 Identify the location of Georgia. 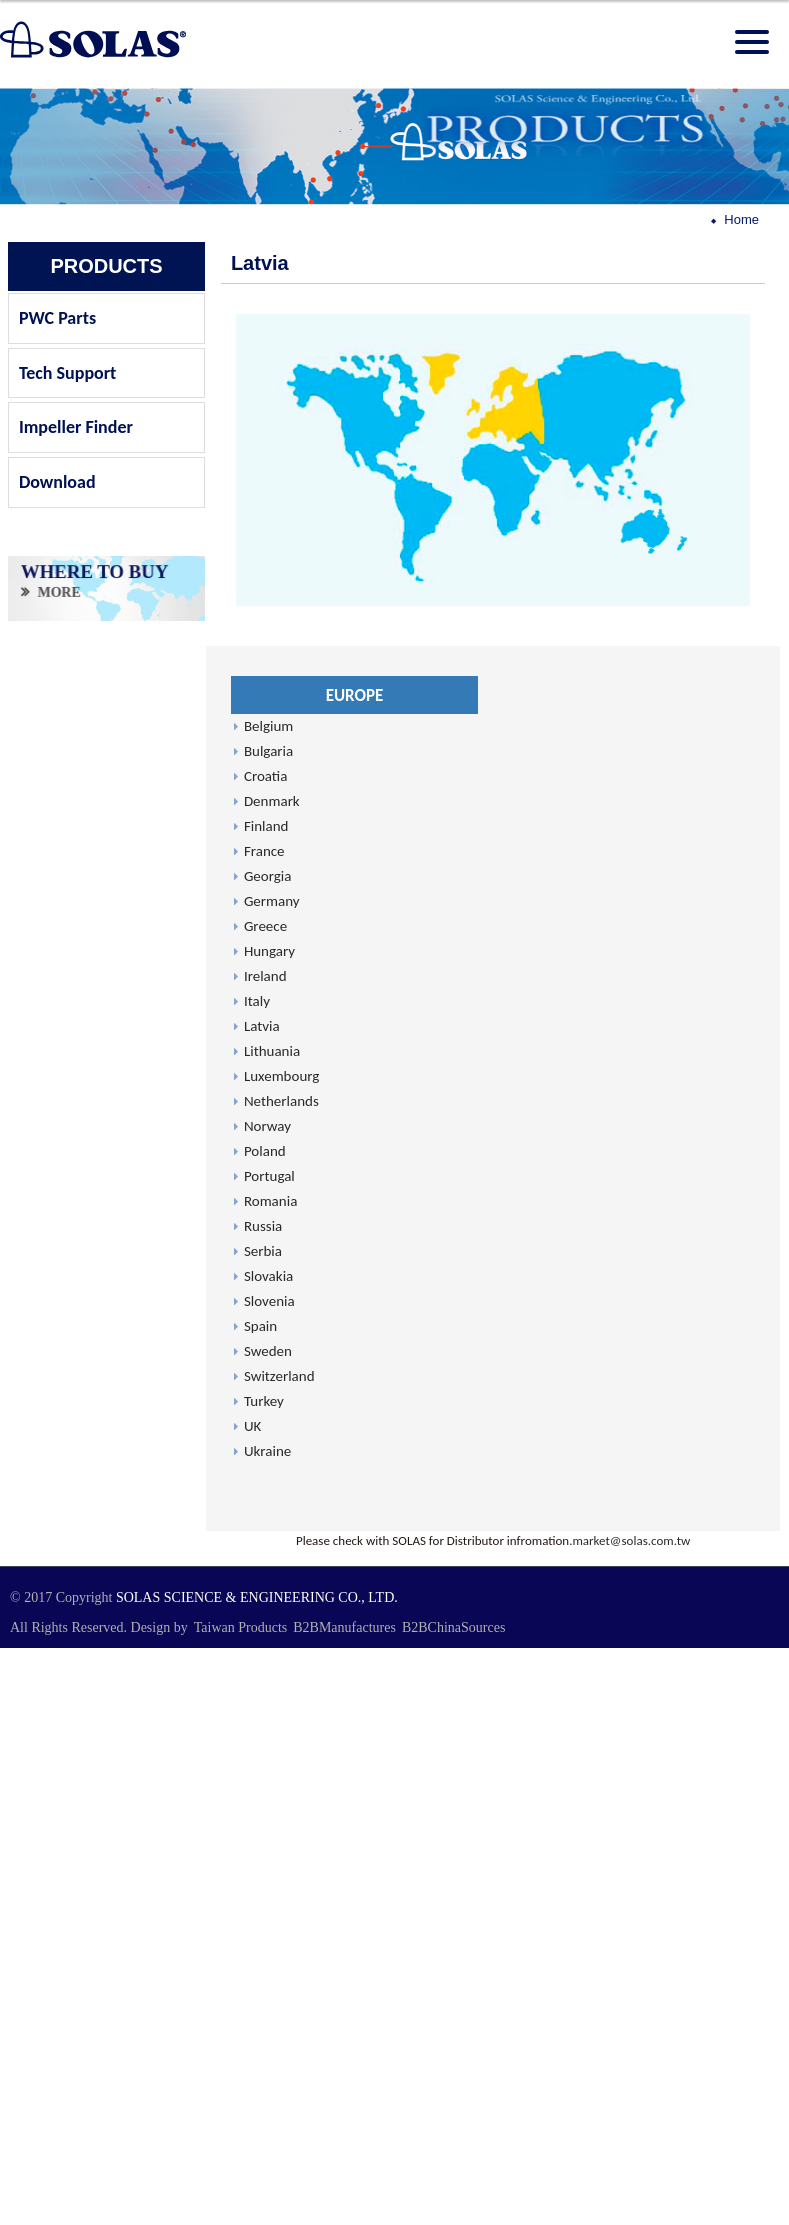
(268, 876).